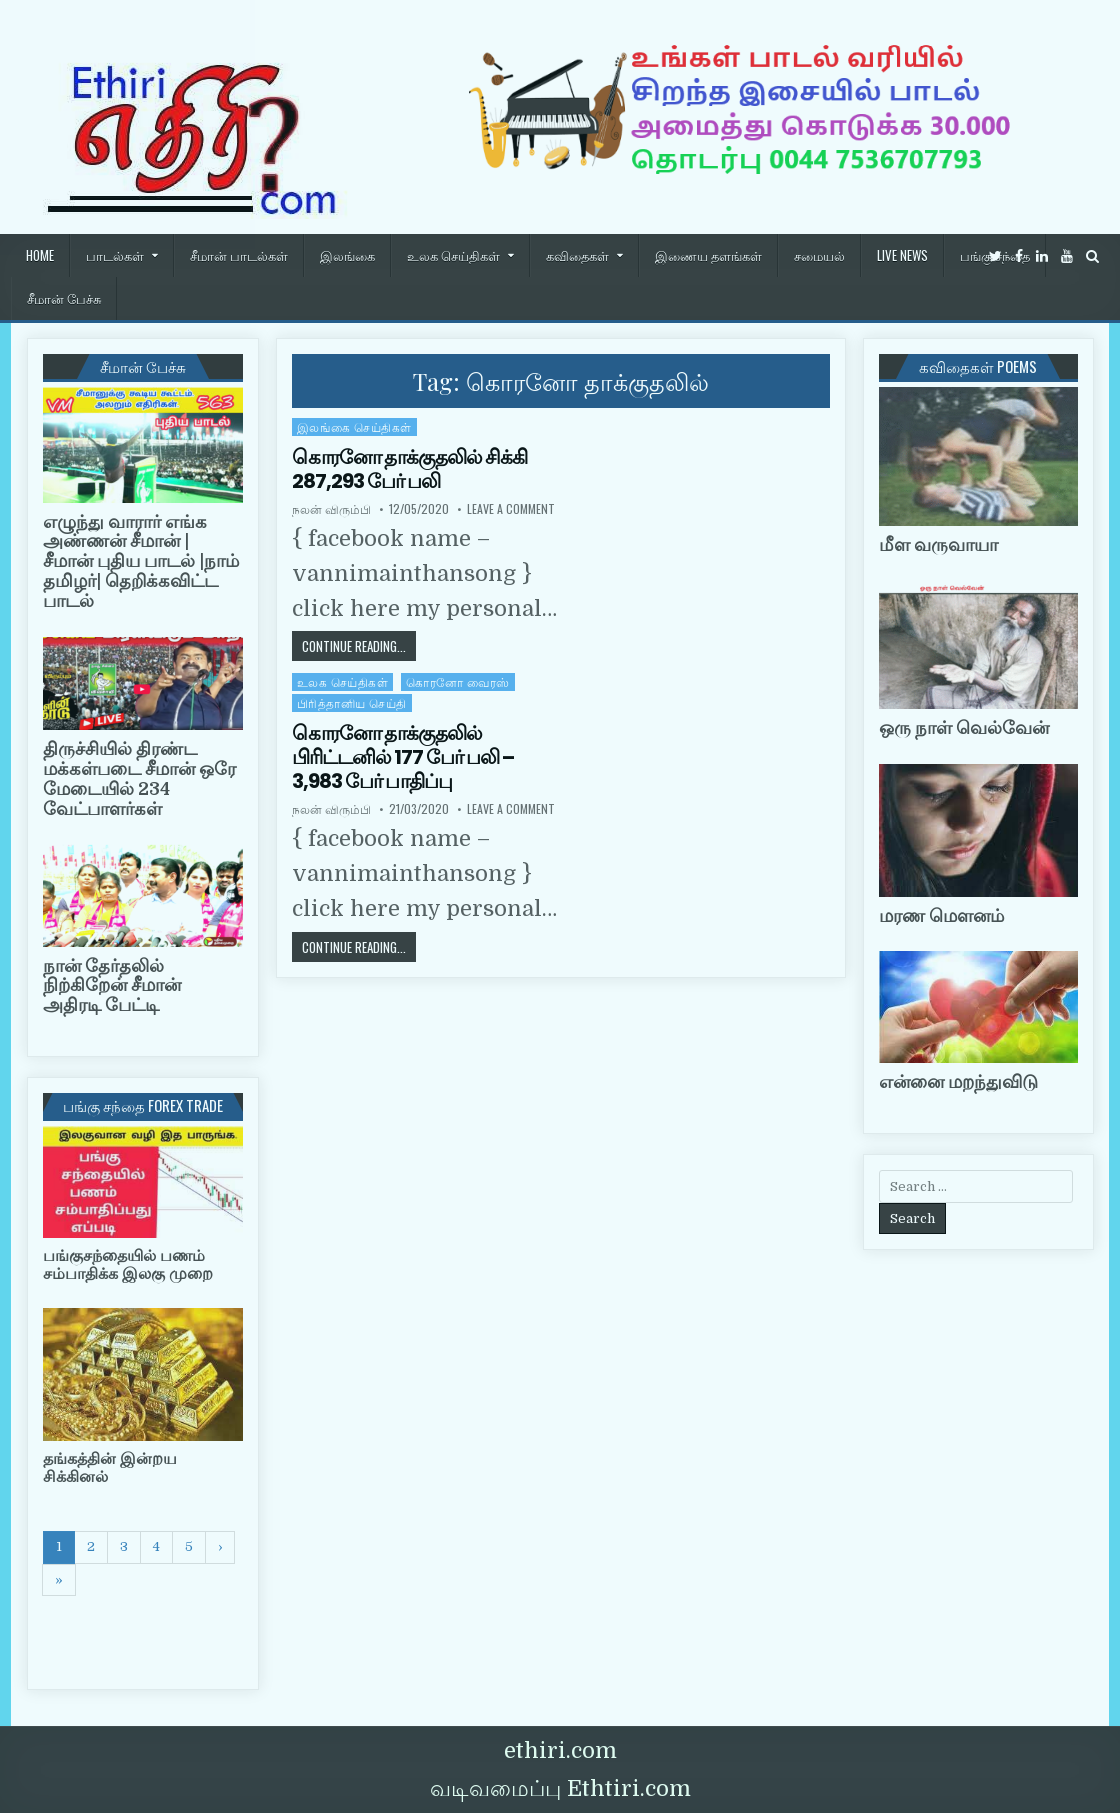 The height and width of the screenshot is (1813, 1120). I want to click on வடிவமைப்பு Ethtiri.com, so click(560, 1788).